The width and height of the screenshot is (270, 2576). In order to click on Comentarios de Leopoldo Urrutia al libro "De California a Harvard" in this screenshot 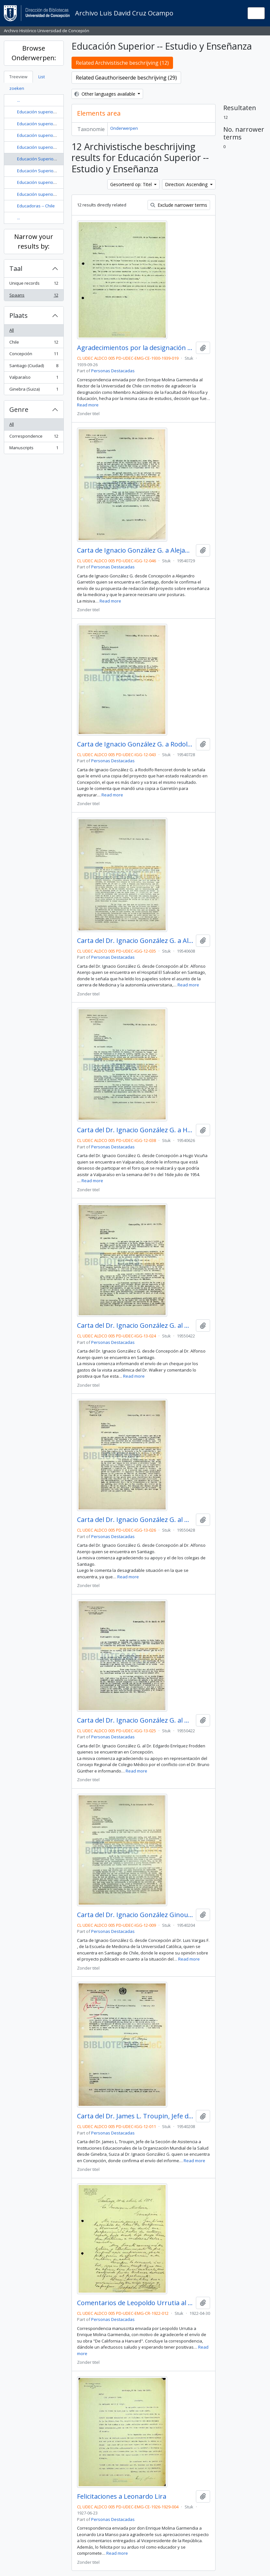, I will do `click(135, 2303)`.